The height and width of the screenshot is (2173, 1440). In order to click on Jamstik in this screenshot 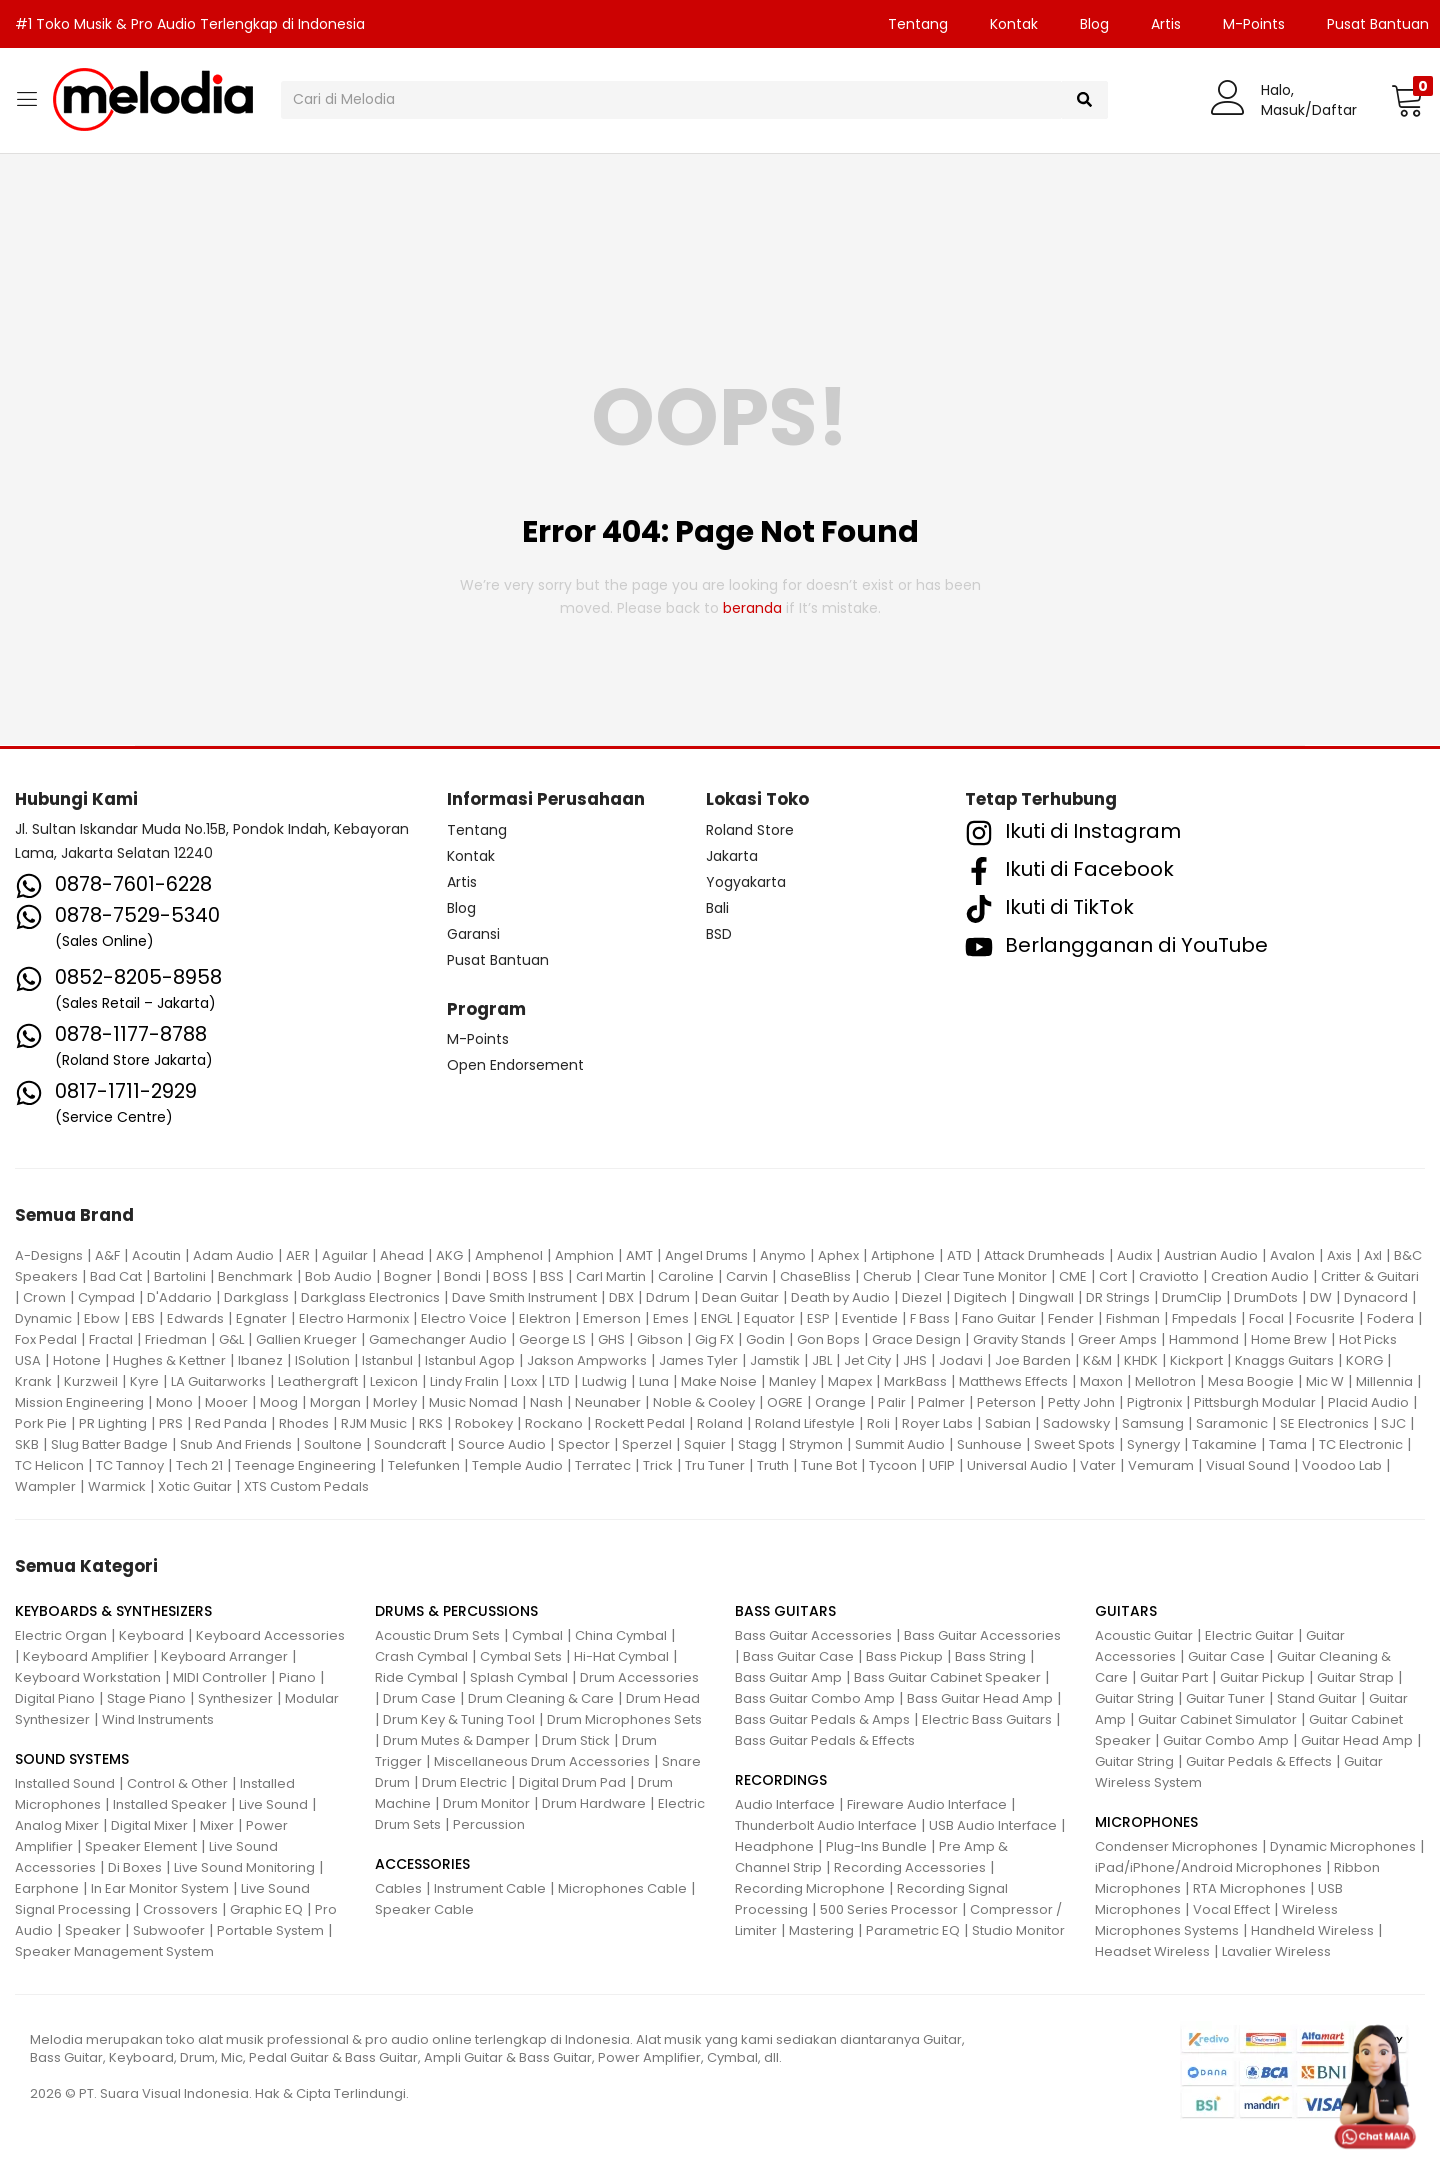, I will do `click(775, 1360)`.